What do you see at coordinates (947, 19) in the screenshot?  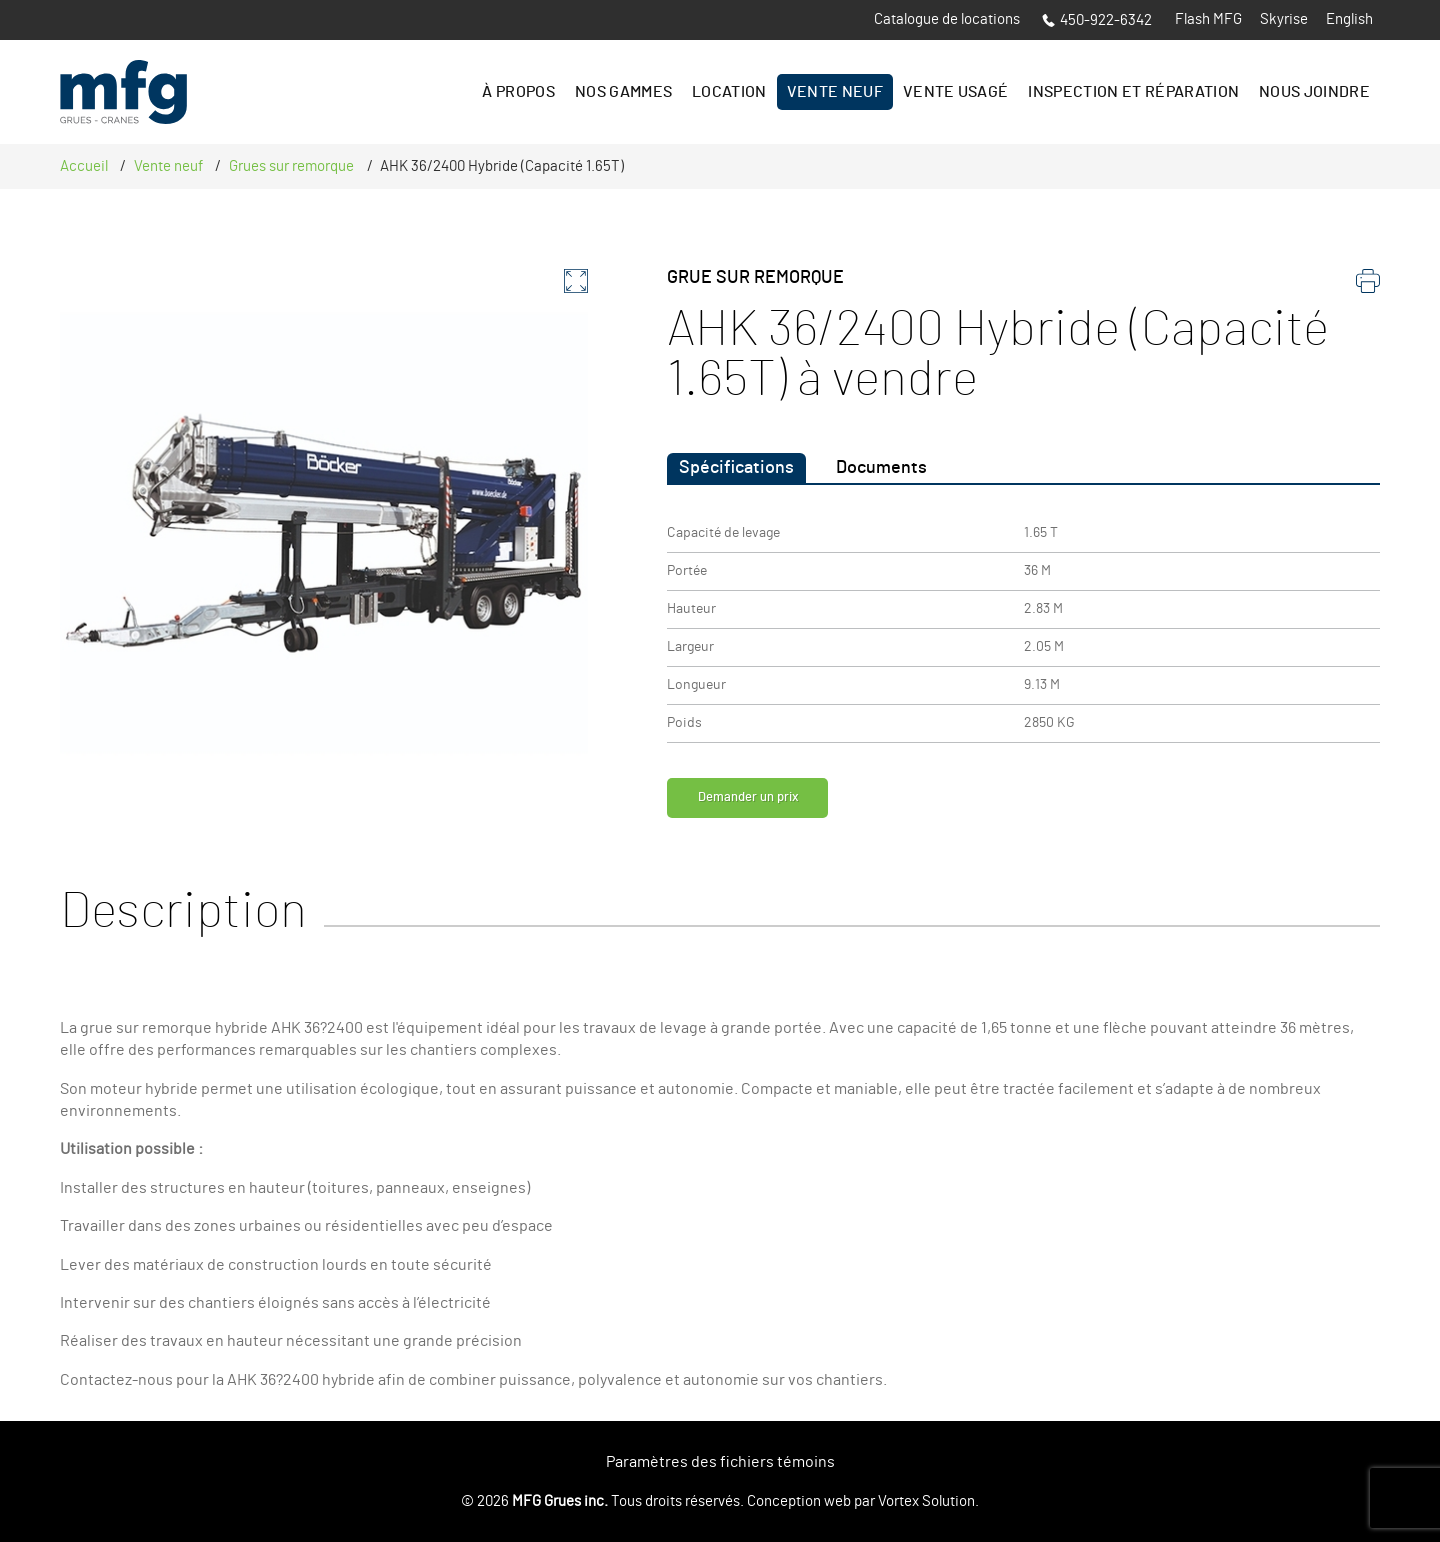 I see `Catalogue de locations` at bounding box center [947, 19].